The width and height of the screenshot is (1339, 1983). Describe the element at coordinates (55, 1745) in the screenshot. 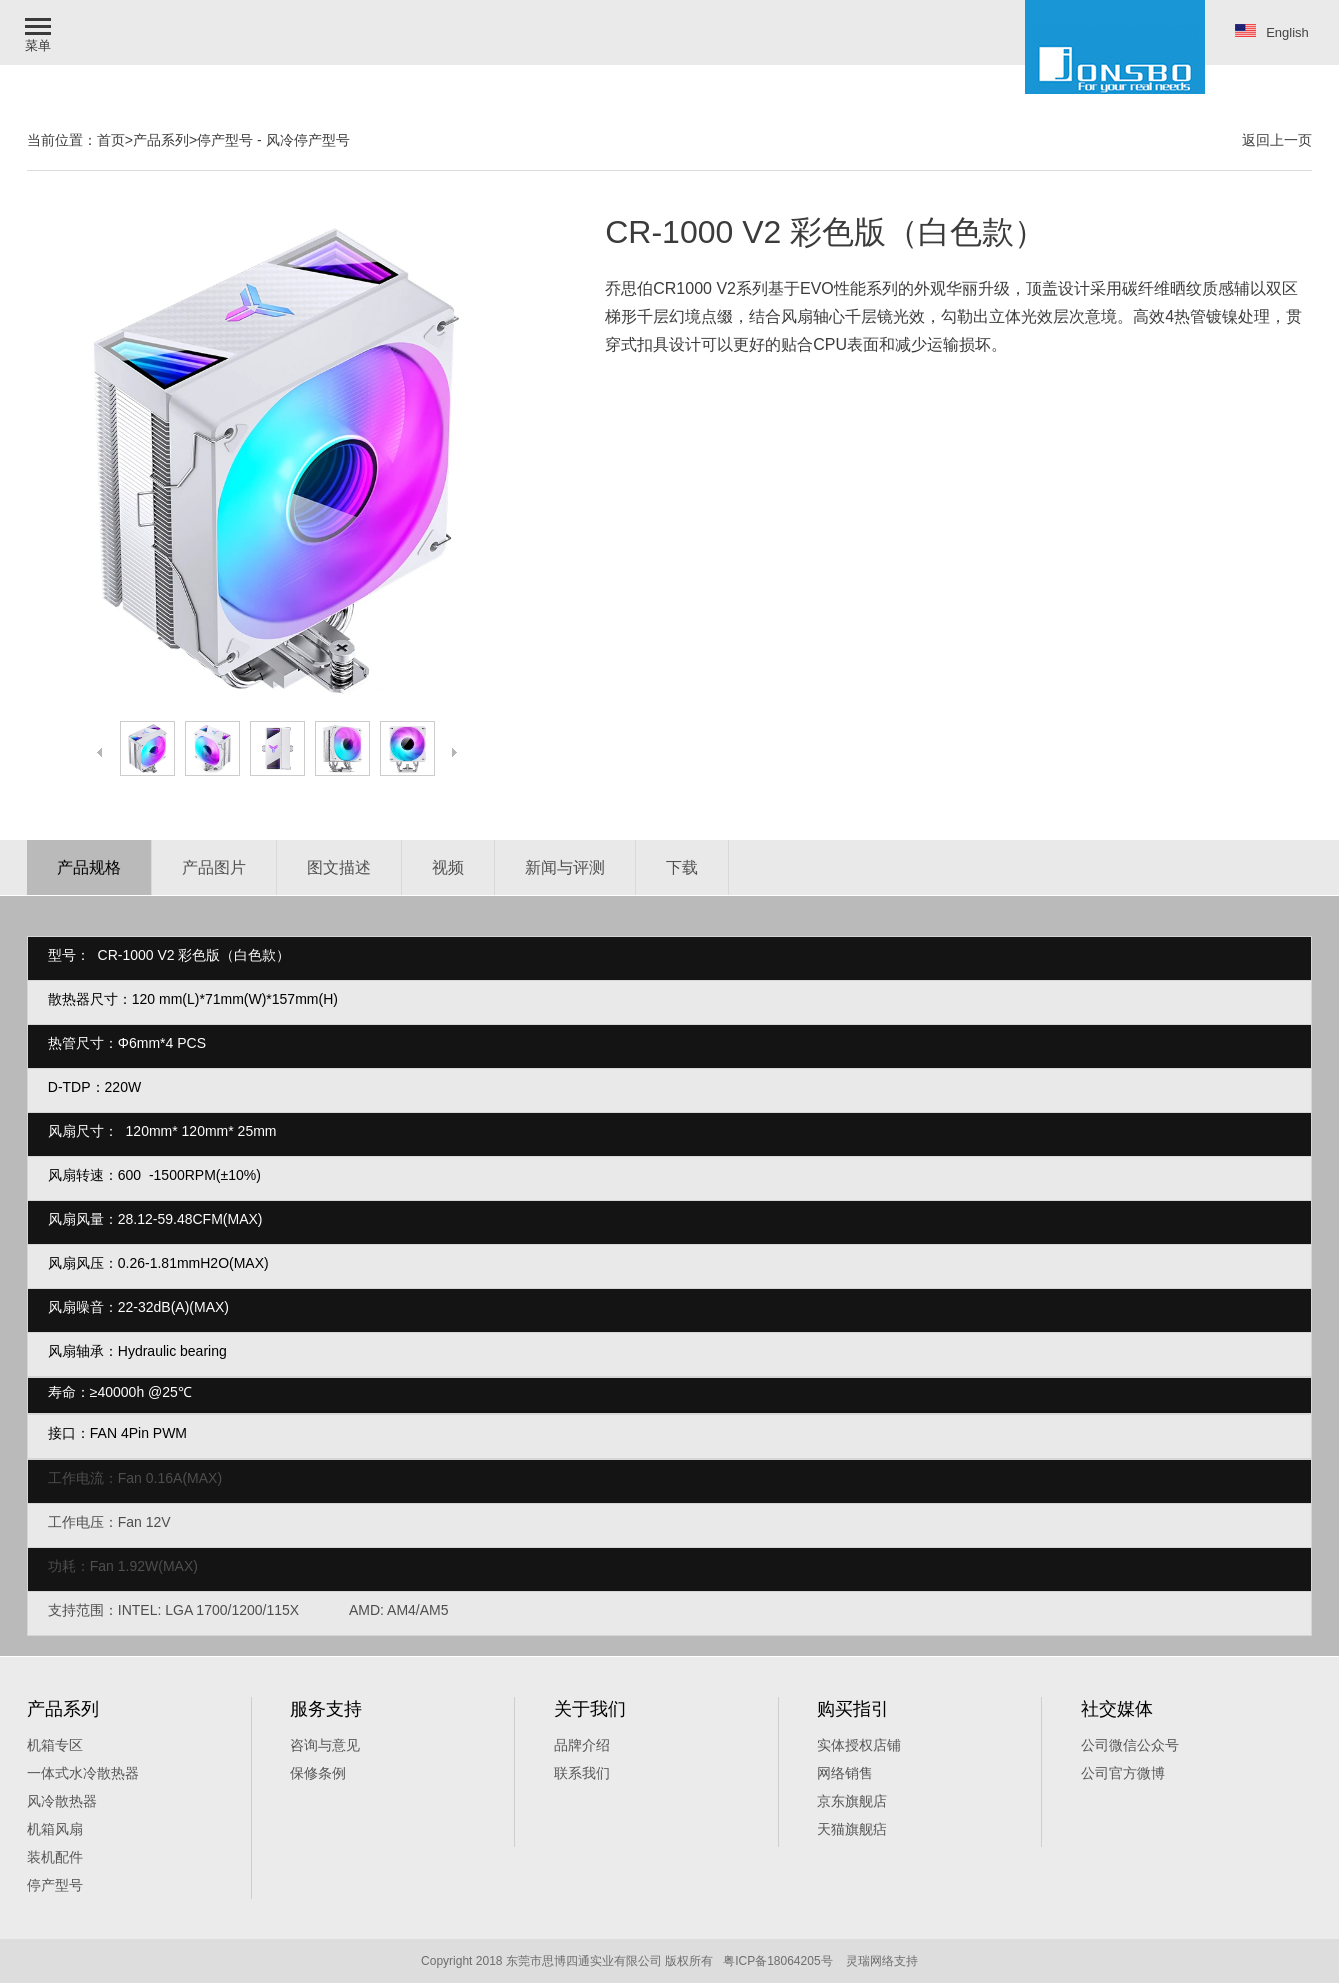

I see `机箱专区` at that location.